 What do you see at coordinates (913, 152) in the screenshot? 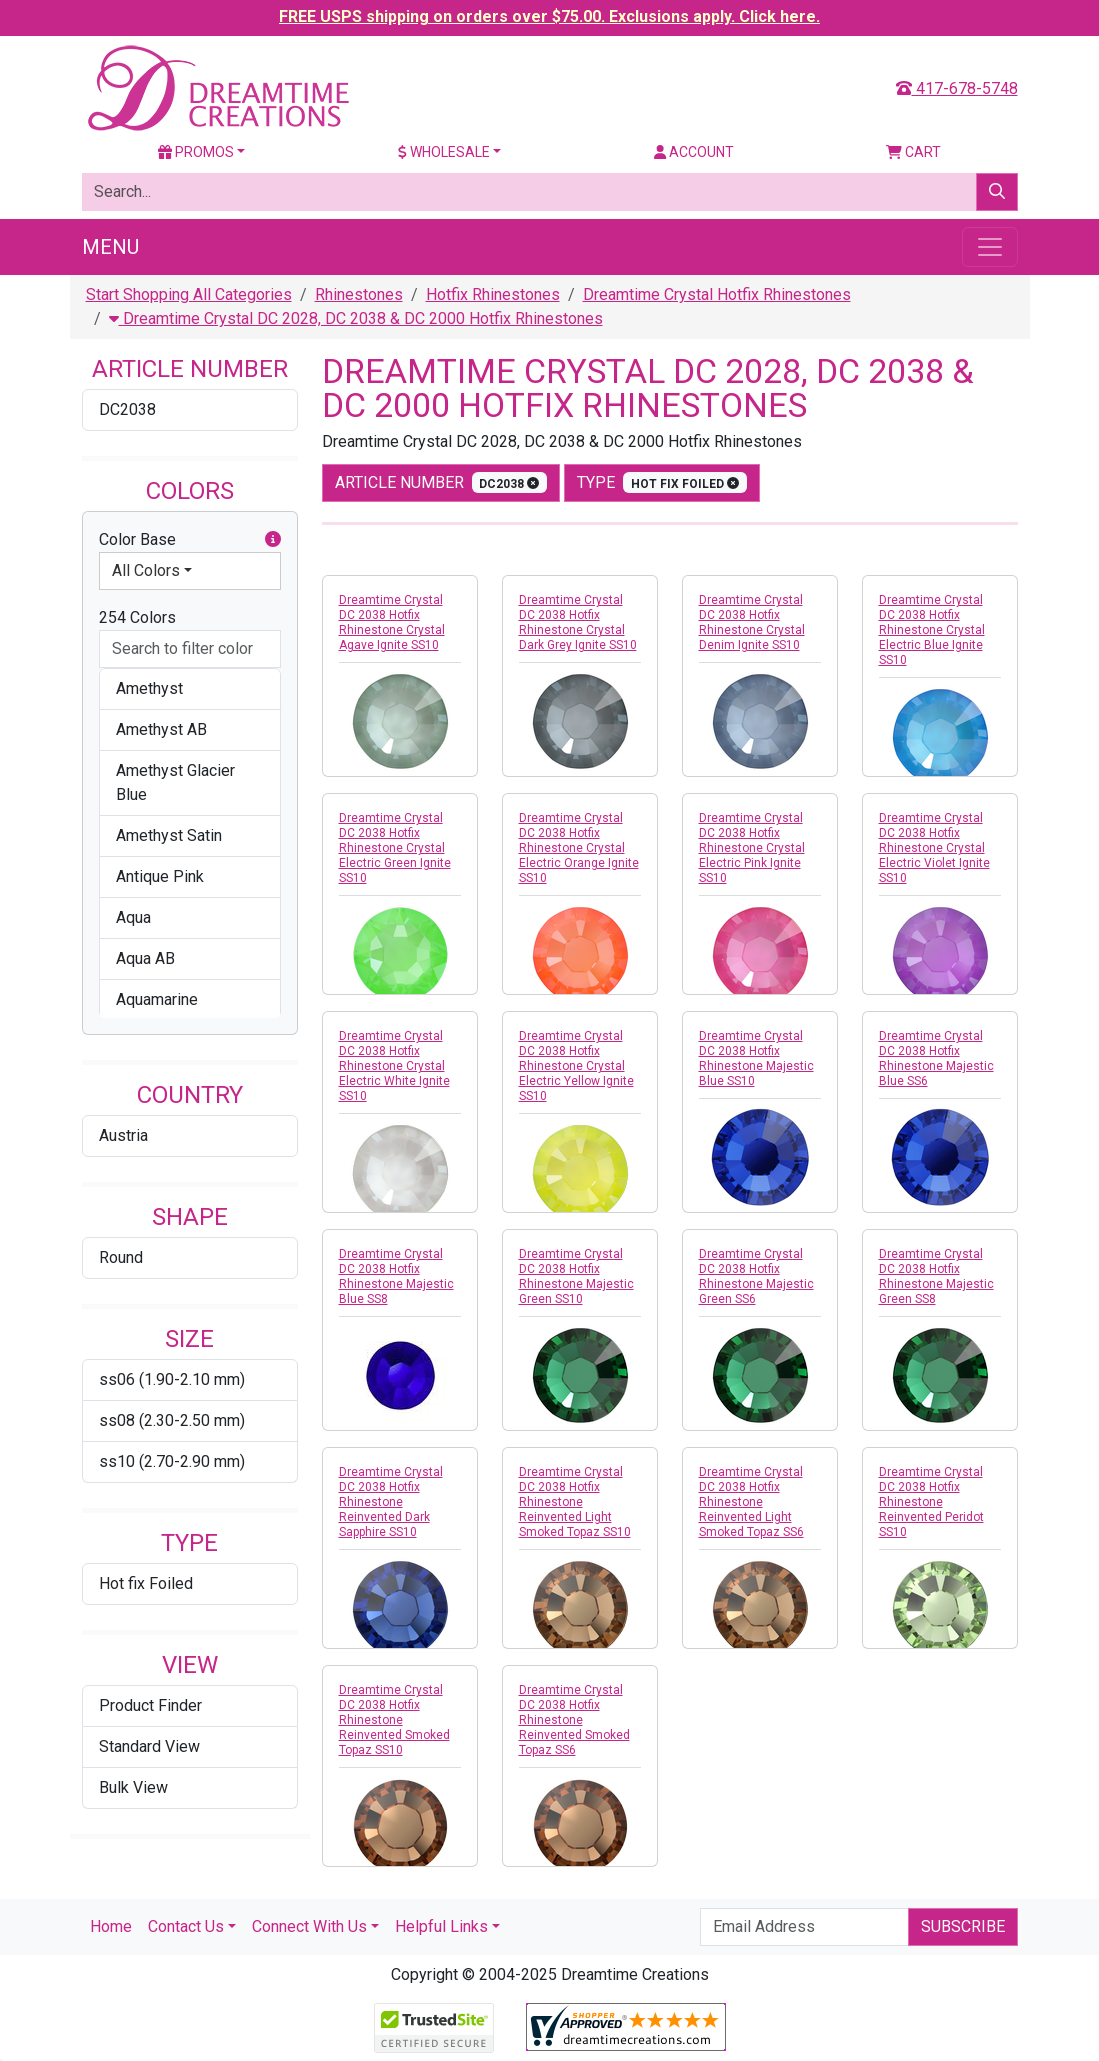
I see `Cart` at bounding box center [913, 152].